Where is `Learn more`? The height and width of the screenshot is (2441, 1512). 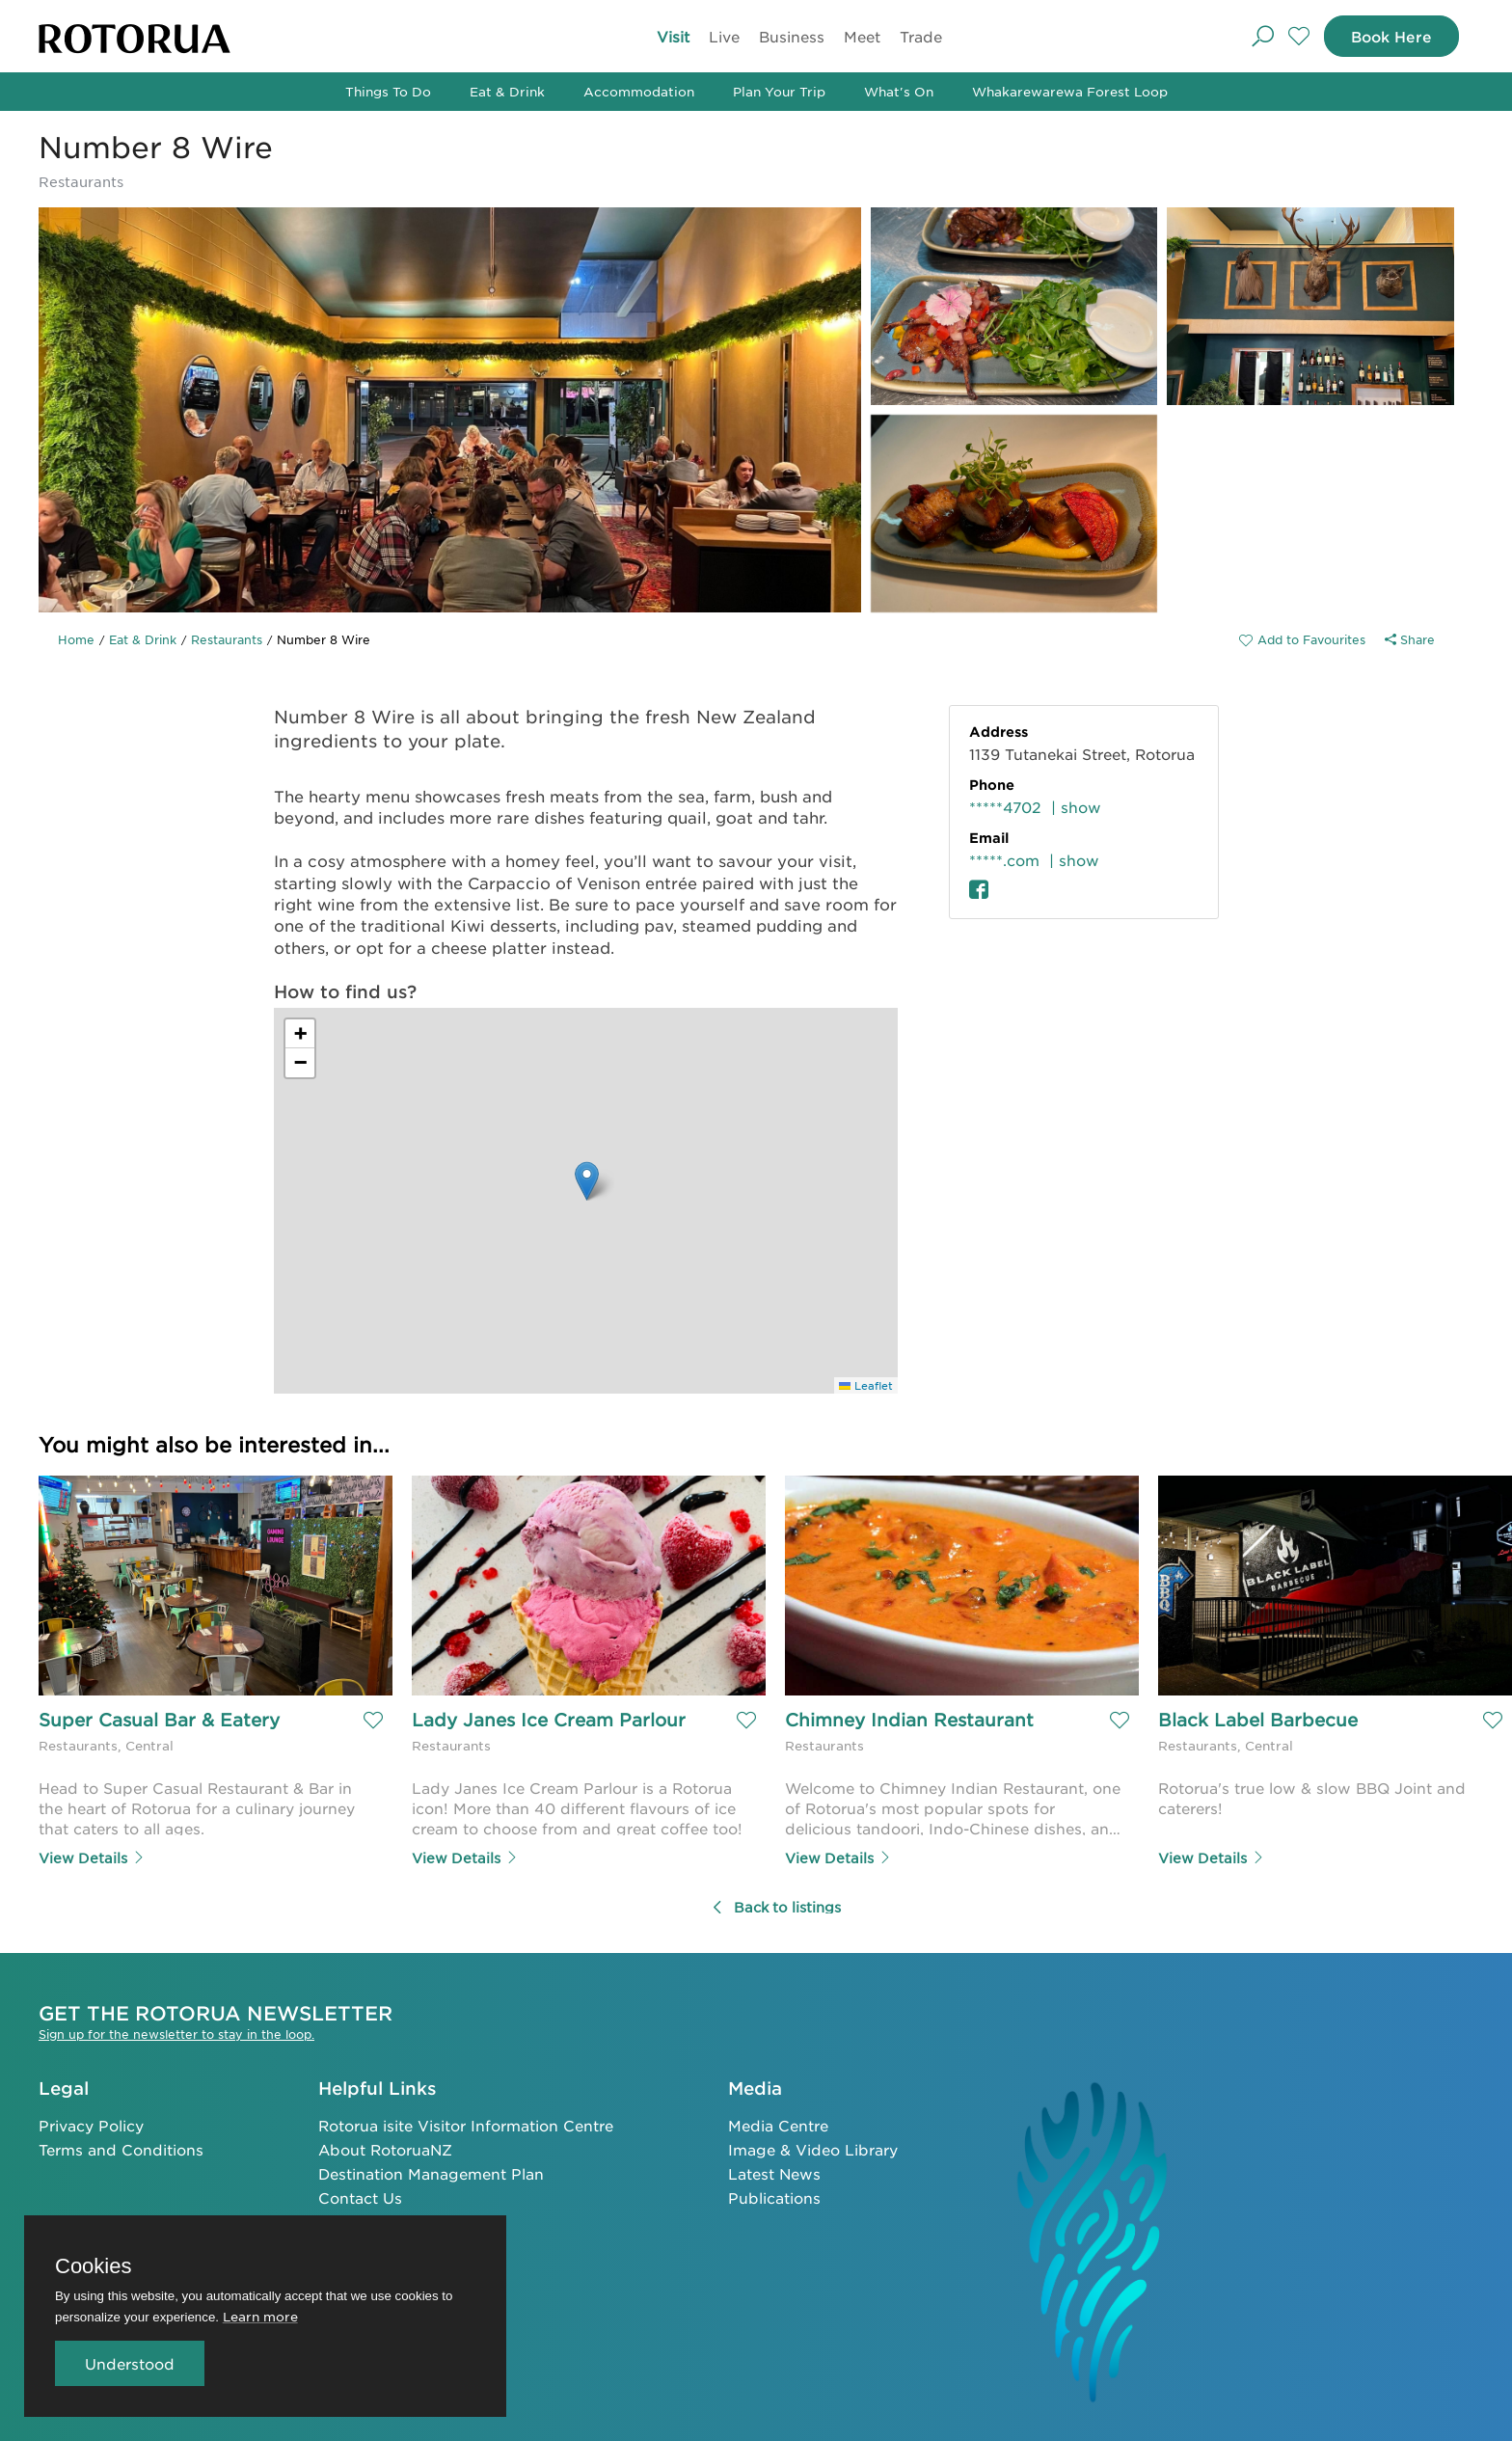
Learn more is located at coordinates (260, 2316).